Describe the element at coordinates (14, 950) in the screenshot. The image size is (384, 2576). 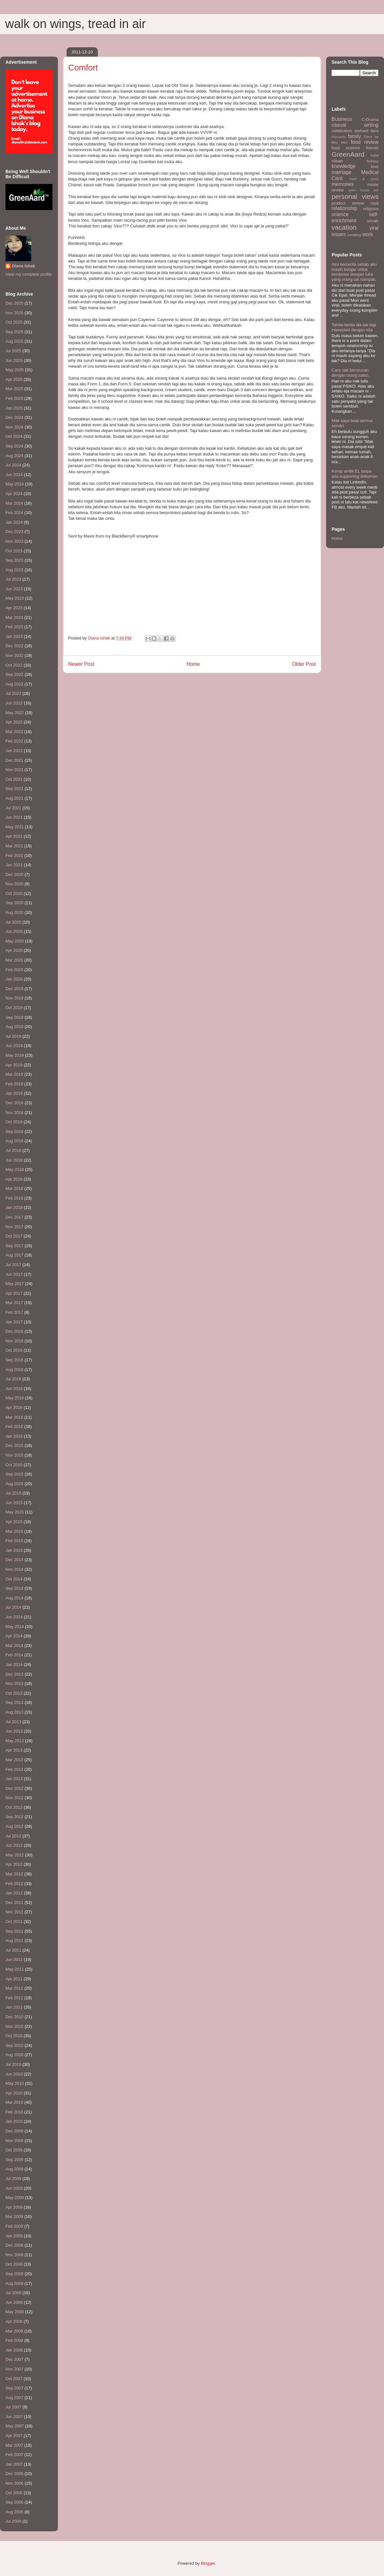
I see `Apr 2020` at that location.